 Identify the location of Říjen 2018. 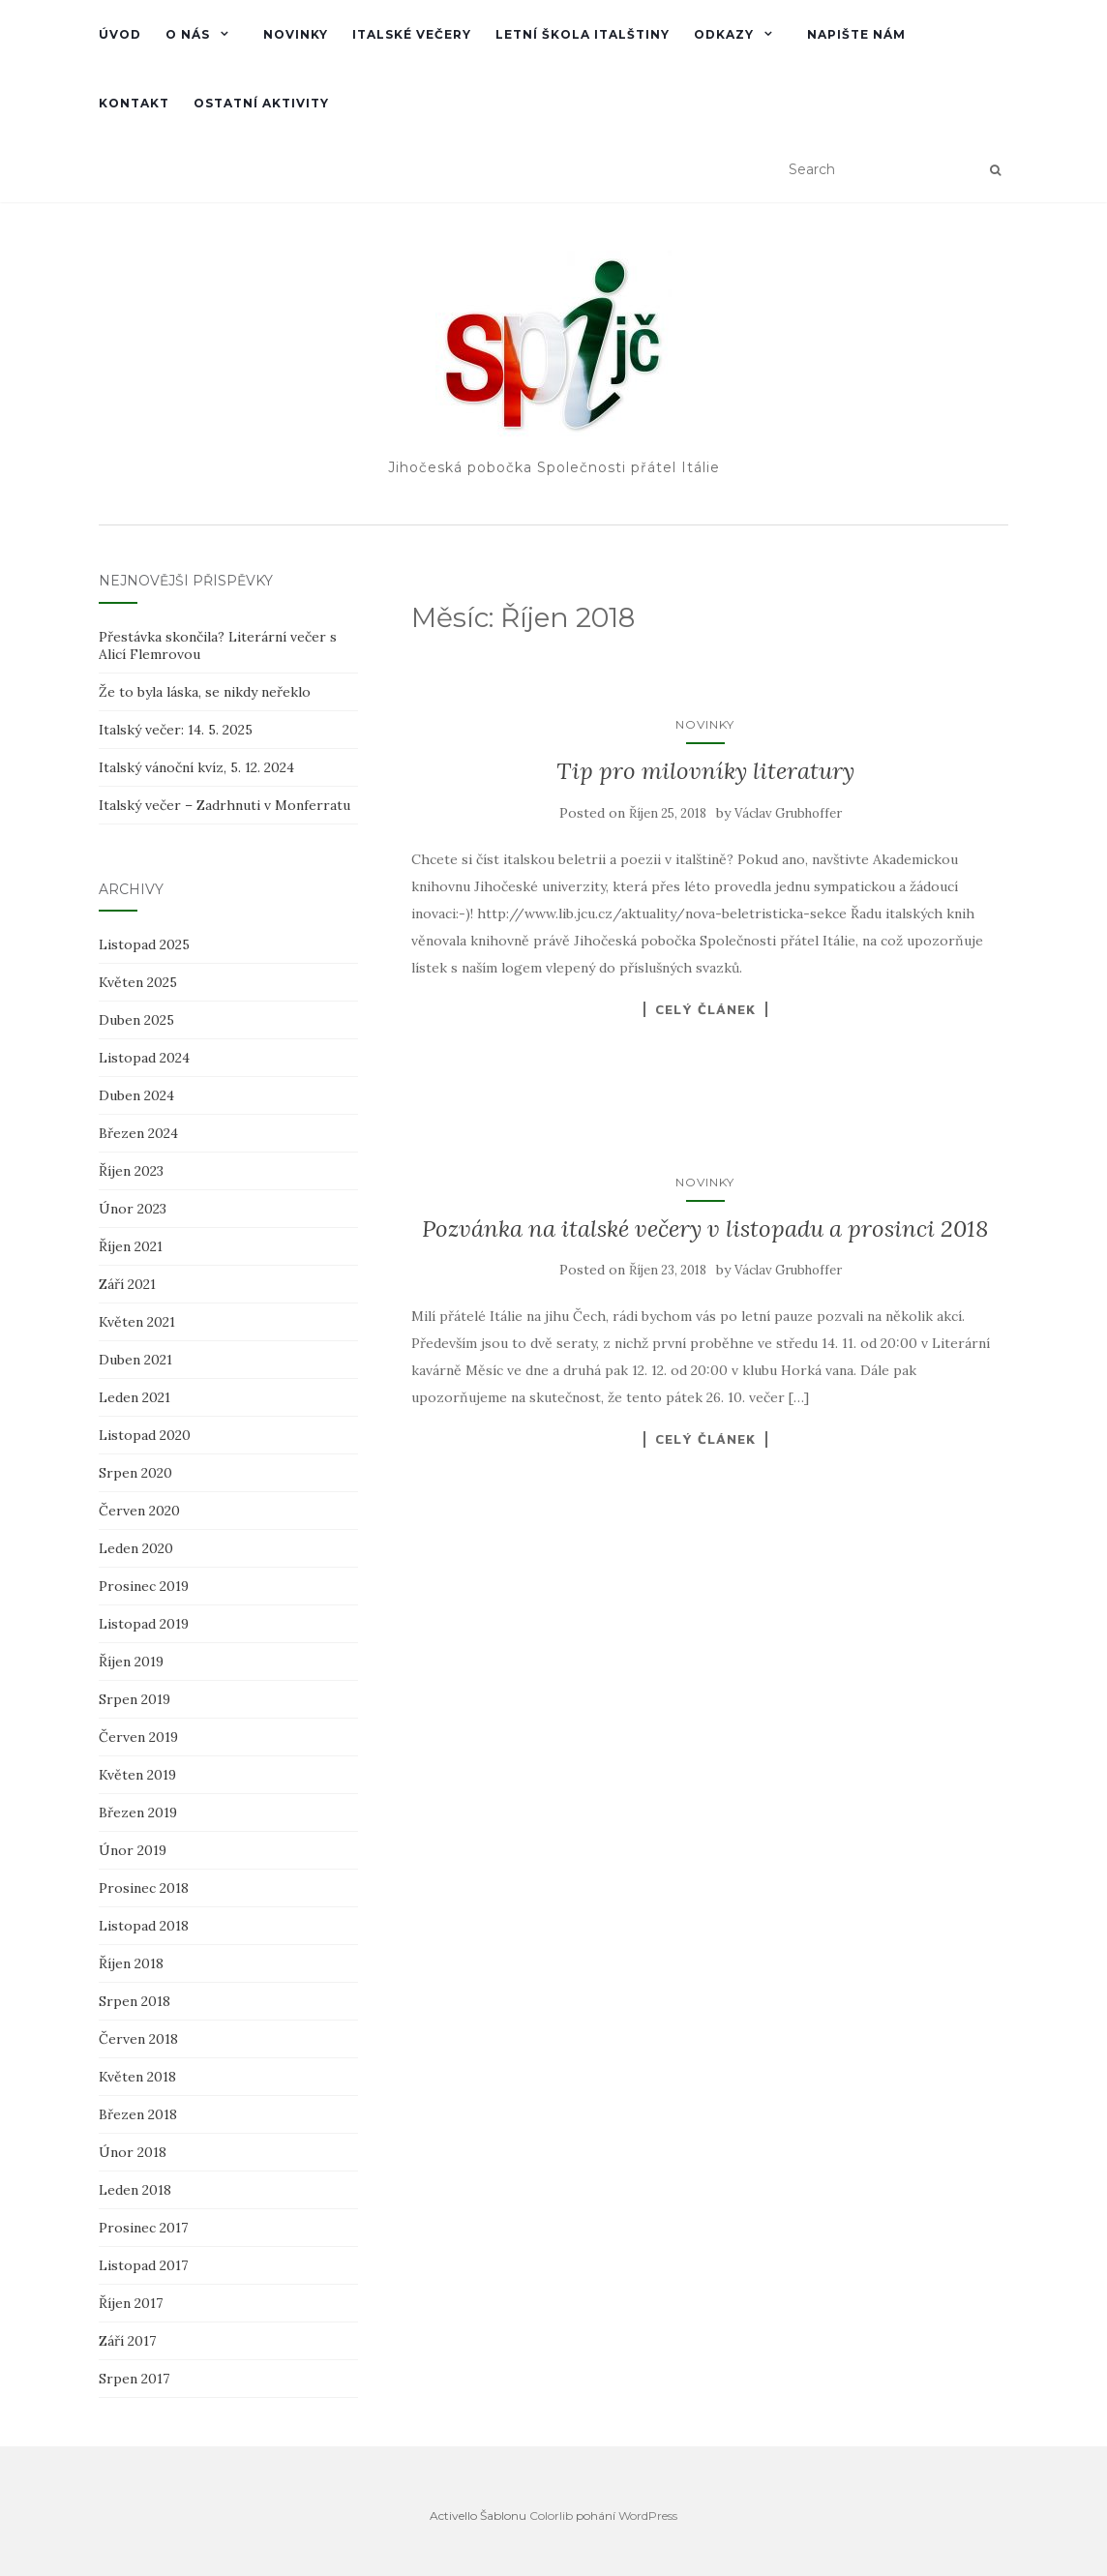
(131, 1963).